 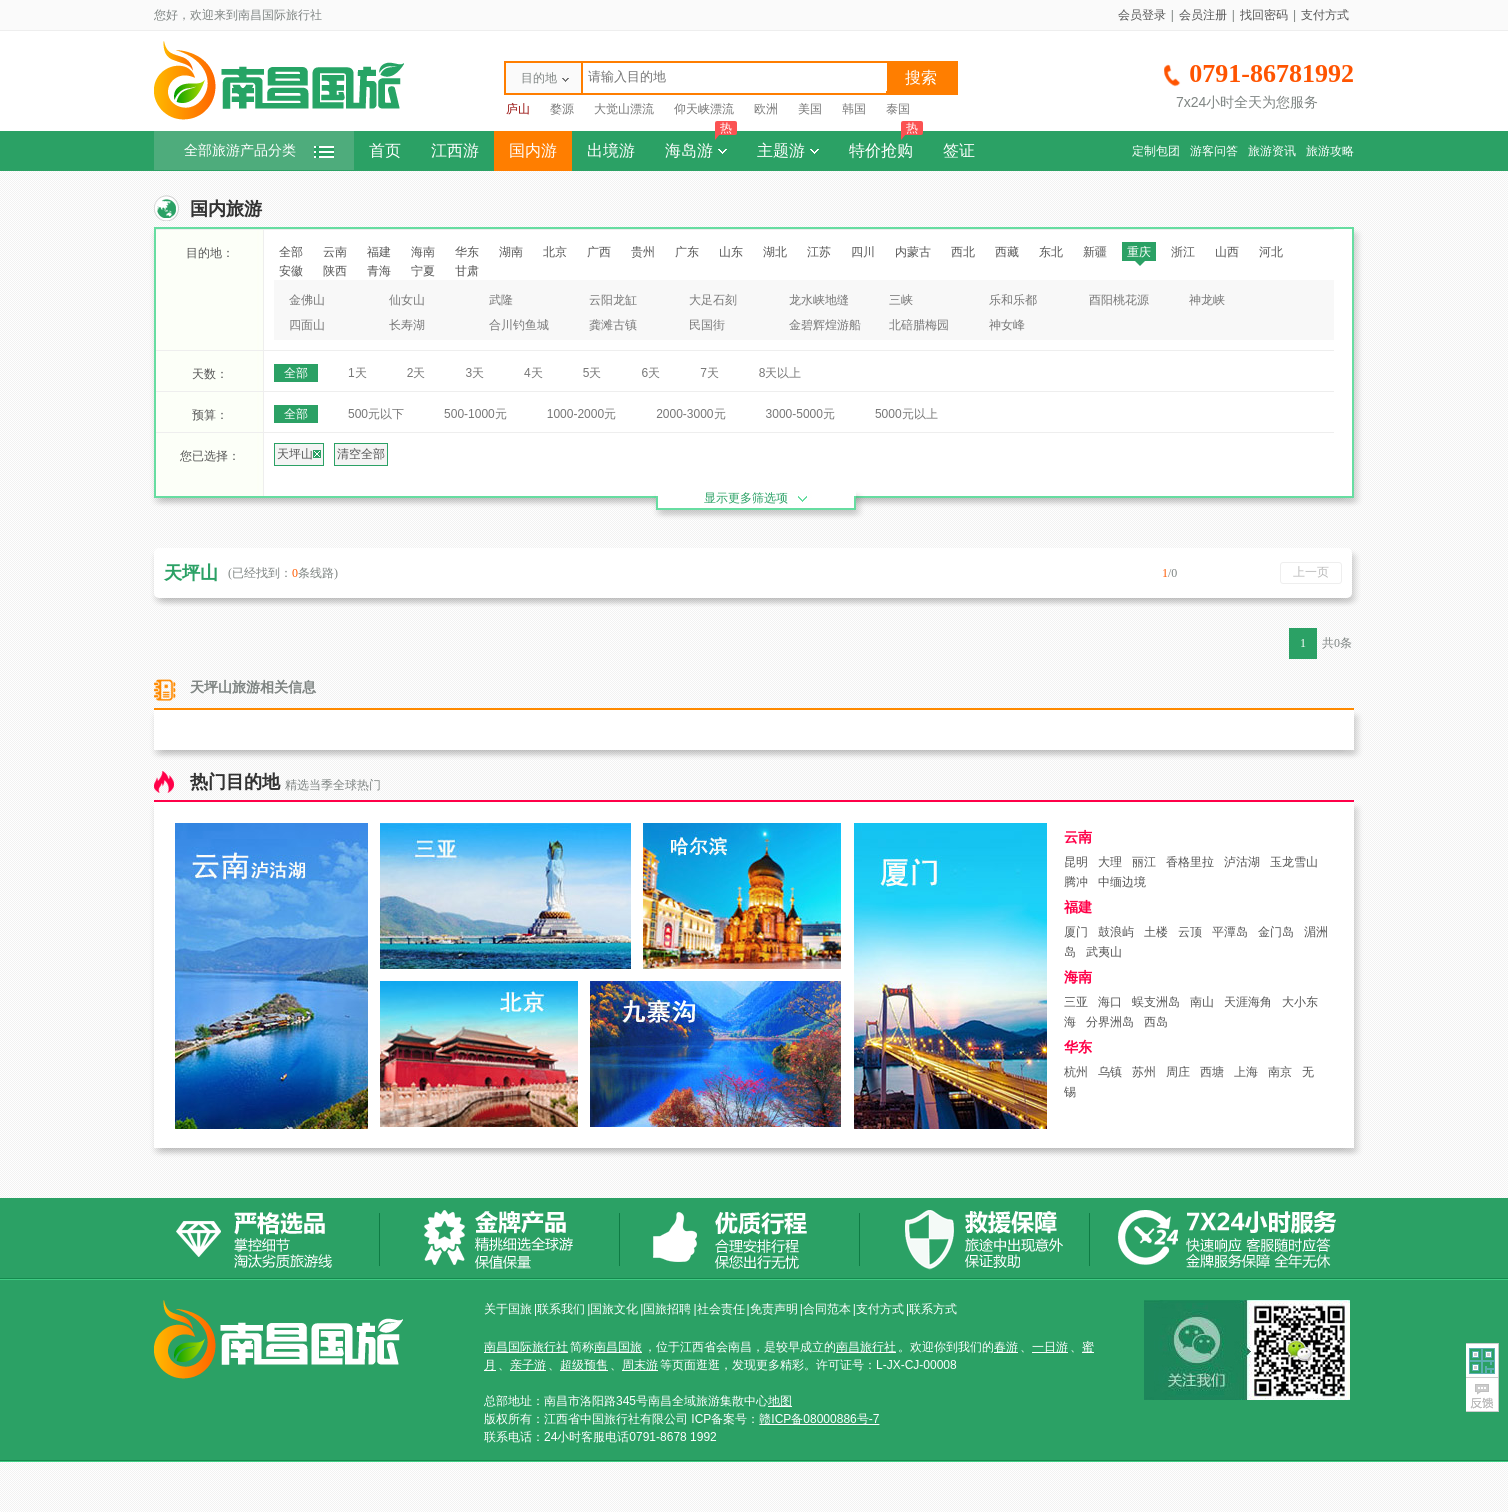 What do you see at coordinates (562, 109) in the screenshot?
I see `婺源` at bounding box center [562, 109].